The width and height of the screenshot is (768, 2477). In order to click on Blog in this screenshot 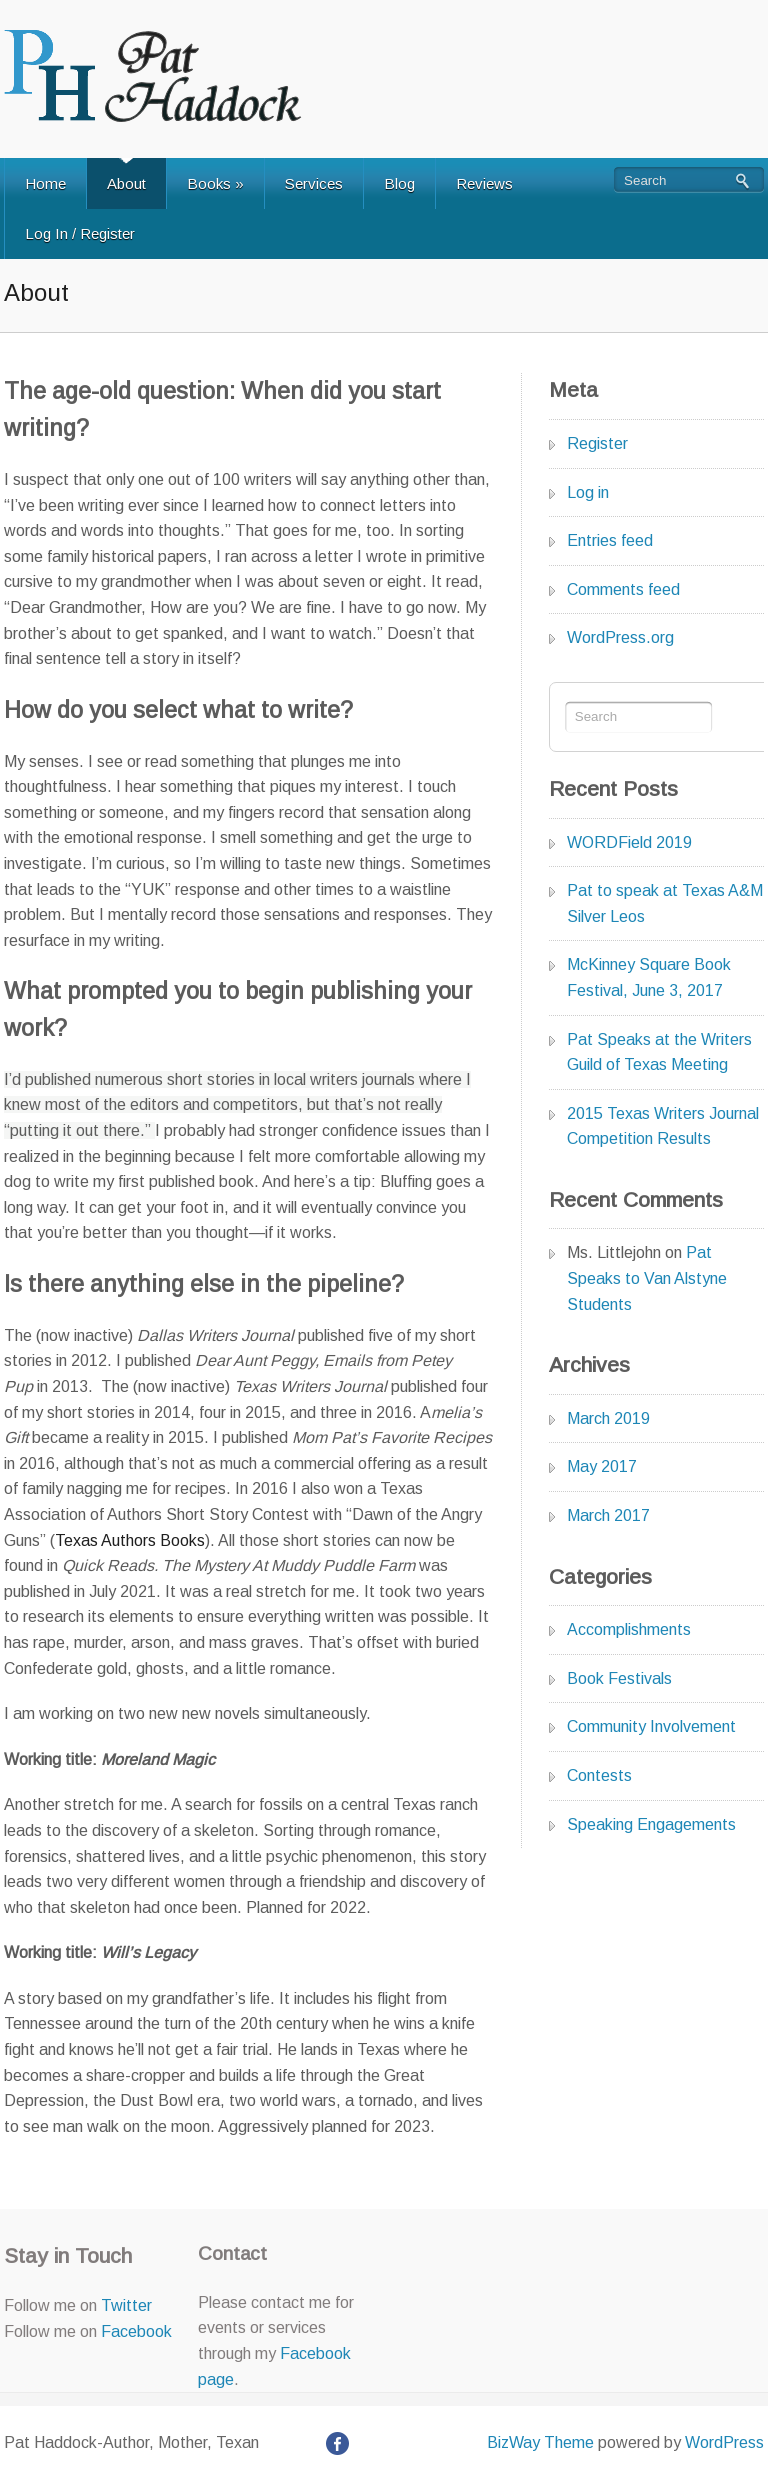, I will do `click(399, 183)`.